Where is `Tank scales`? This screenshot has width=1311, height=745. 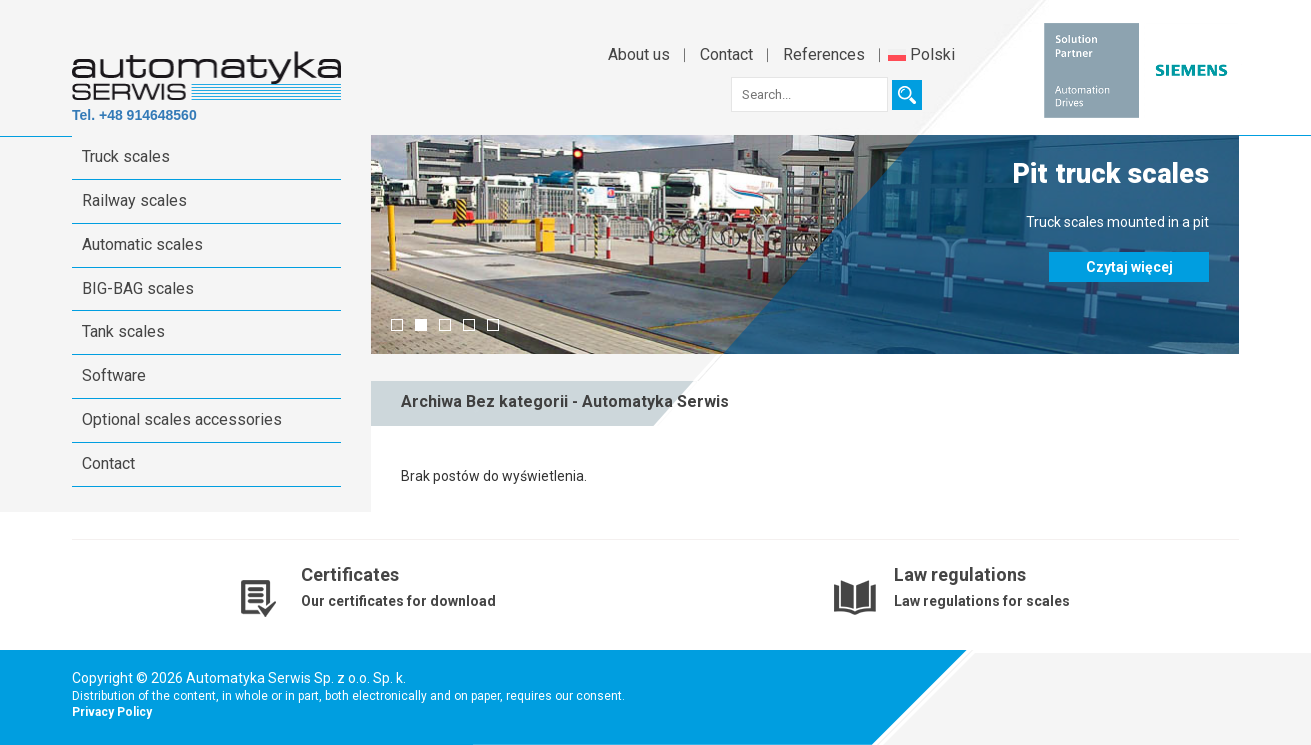 Tank scales is located at coordinates (123, 331).